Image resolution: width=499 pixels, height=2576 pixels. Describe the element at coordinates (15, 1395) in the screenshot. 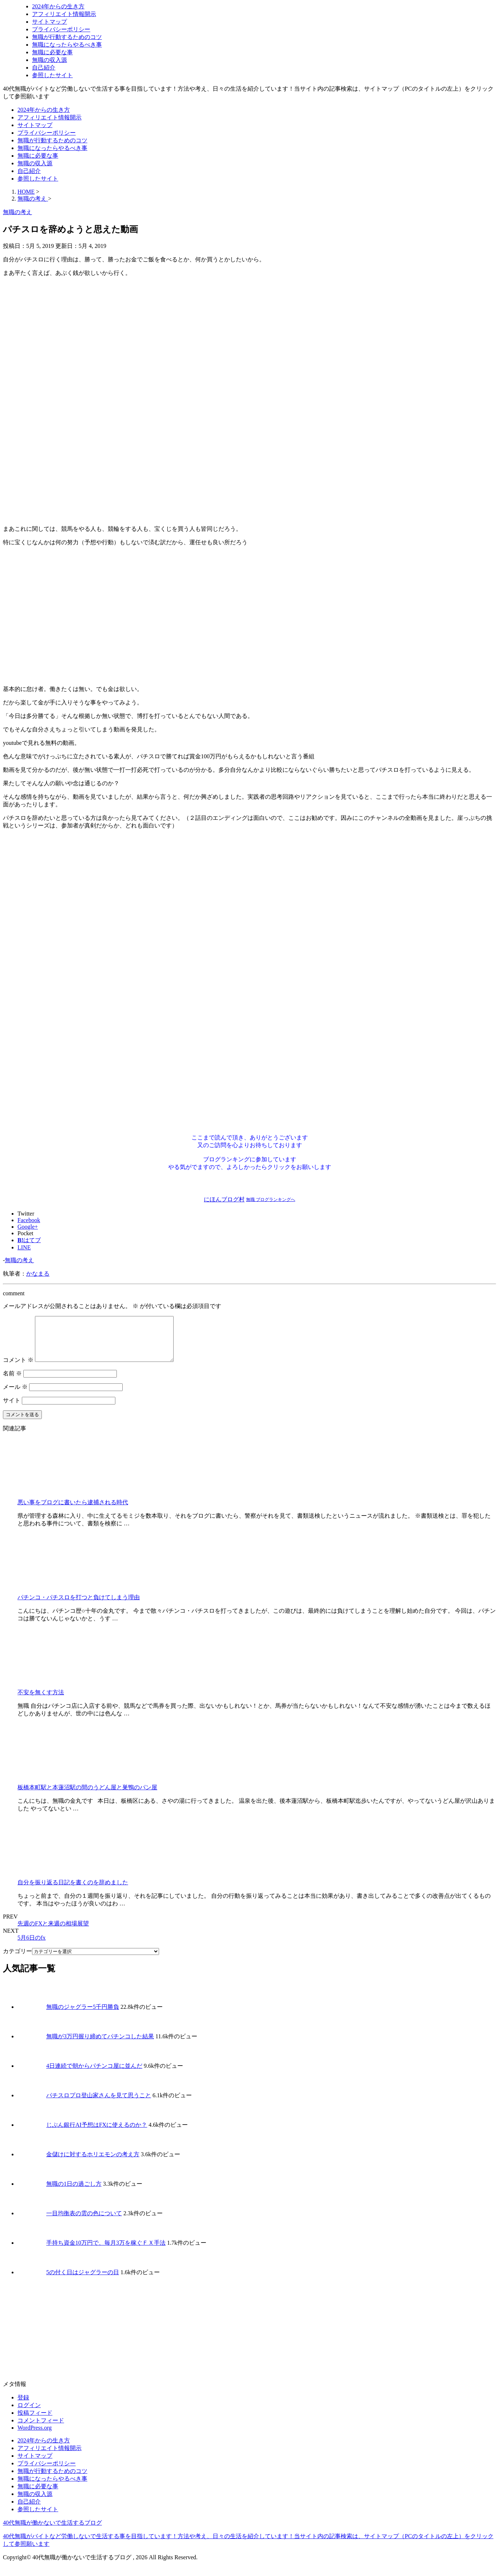

I see `メール` at that location.